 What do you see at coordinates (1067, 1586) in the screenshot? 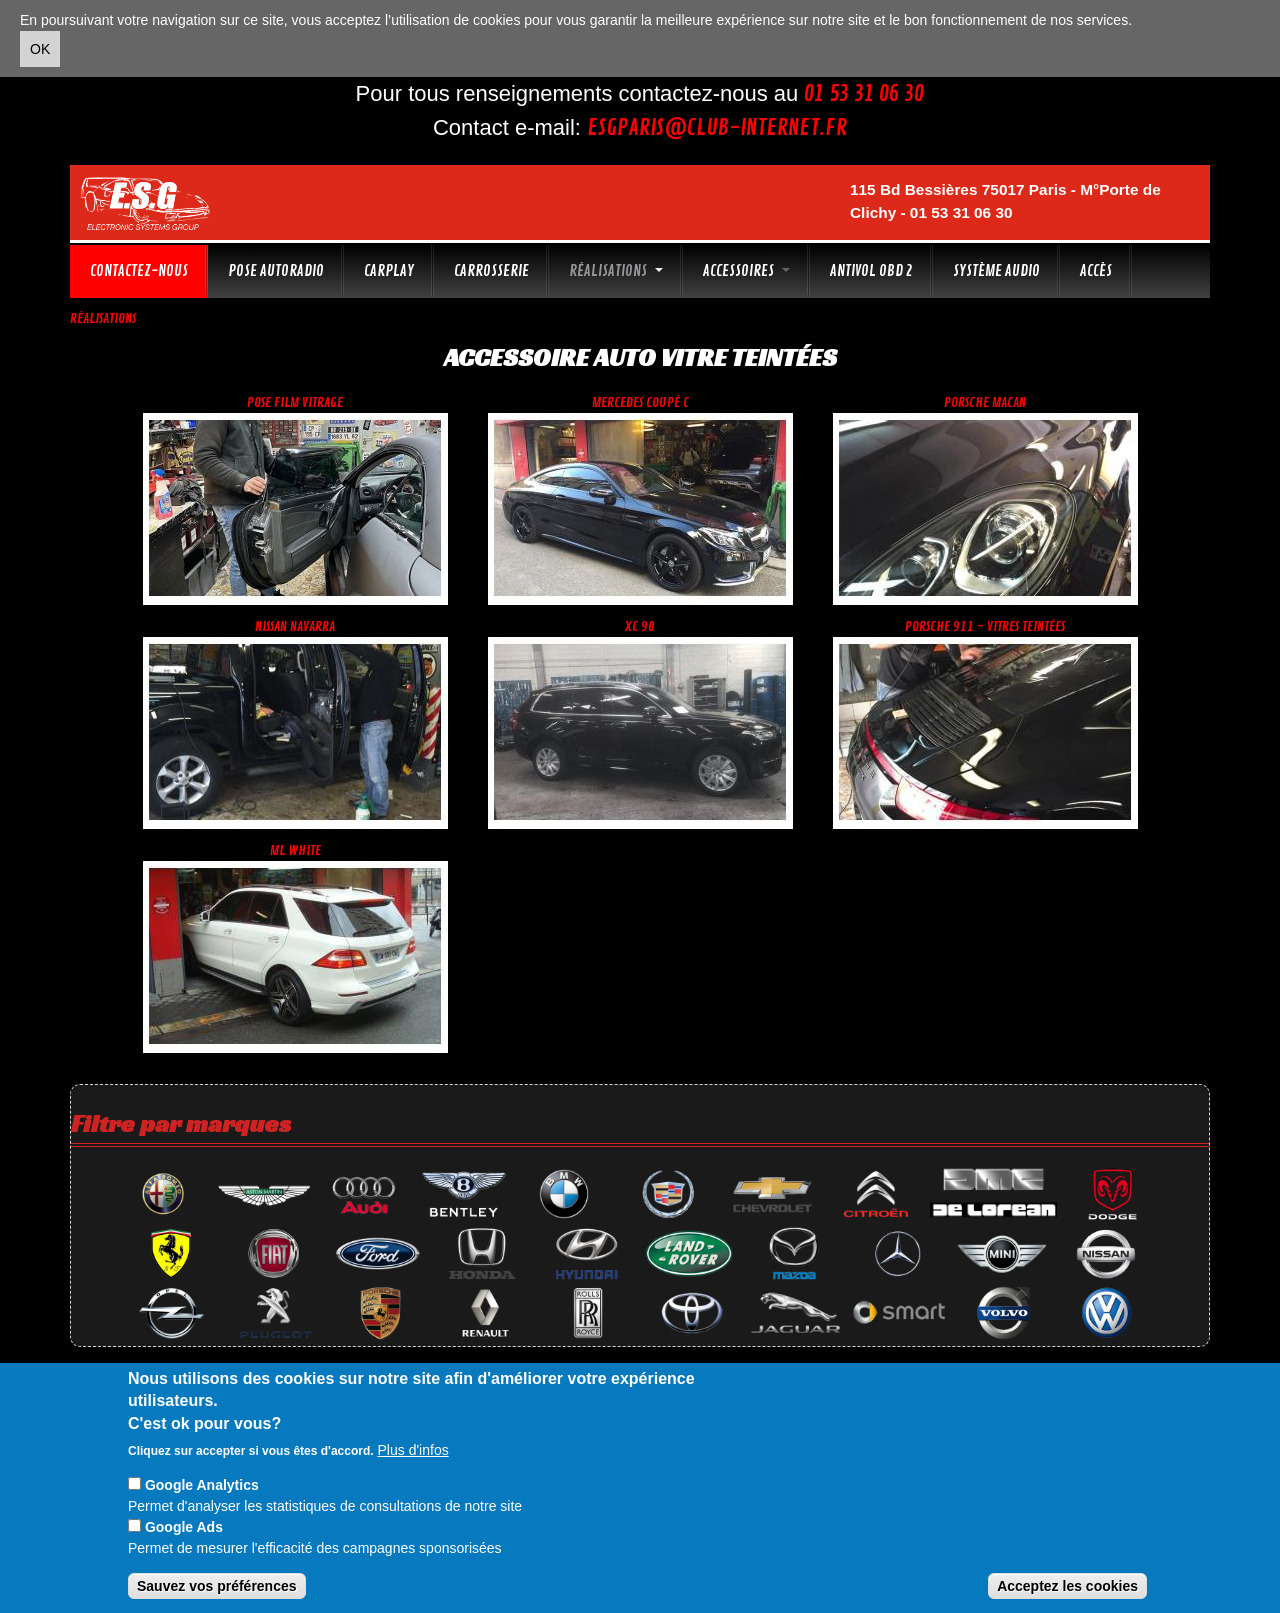
I see `Acceptez les cookies` at bounding box center [1067, 1586].